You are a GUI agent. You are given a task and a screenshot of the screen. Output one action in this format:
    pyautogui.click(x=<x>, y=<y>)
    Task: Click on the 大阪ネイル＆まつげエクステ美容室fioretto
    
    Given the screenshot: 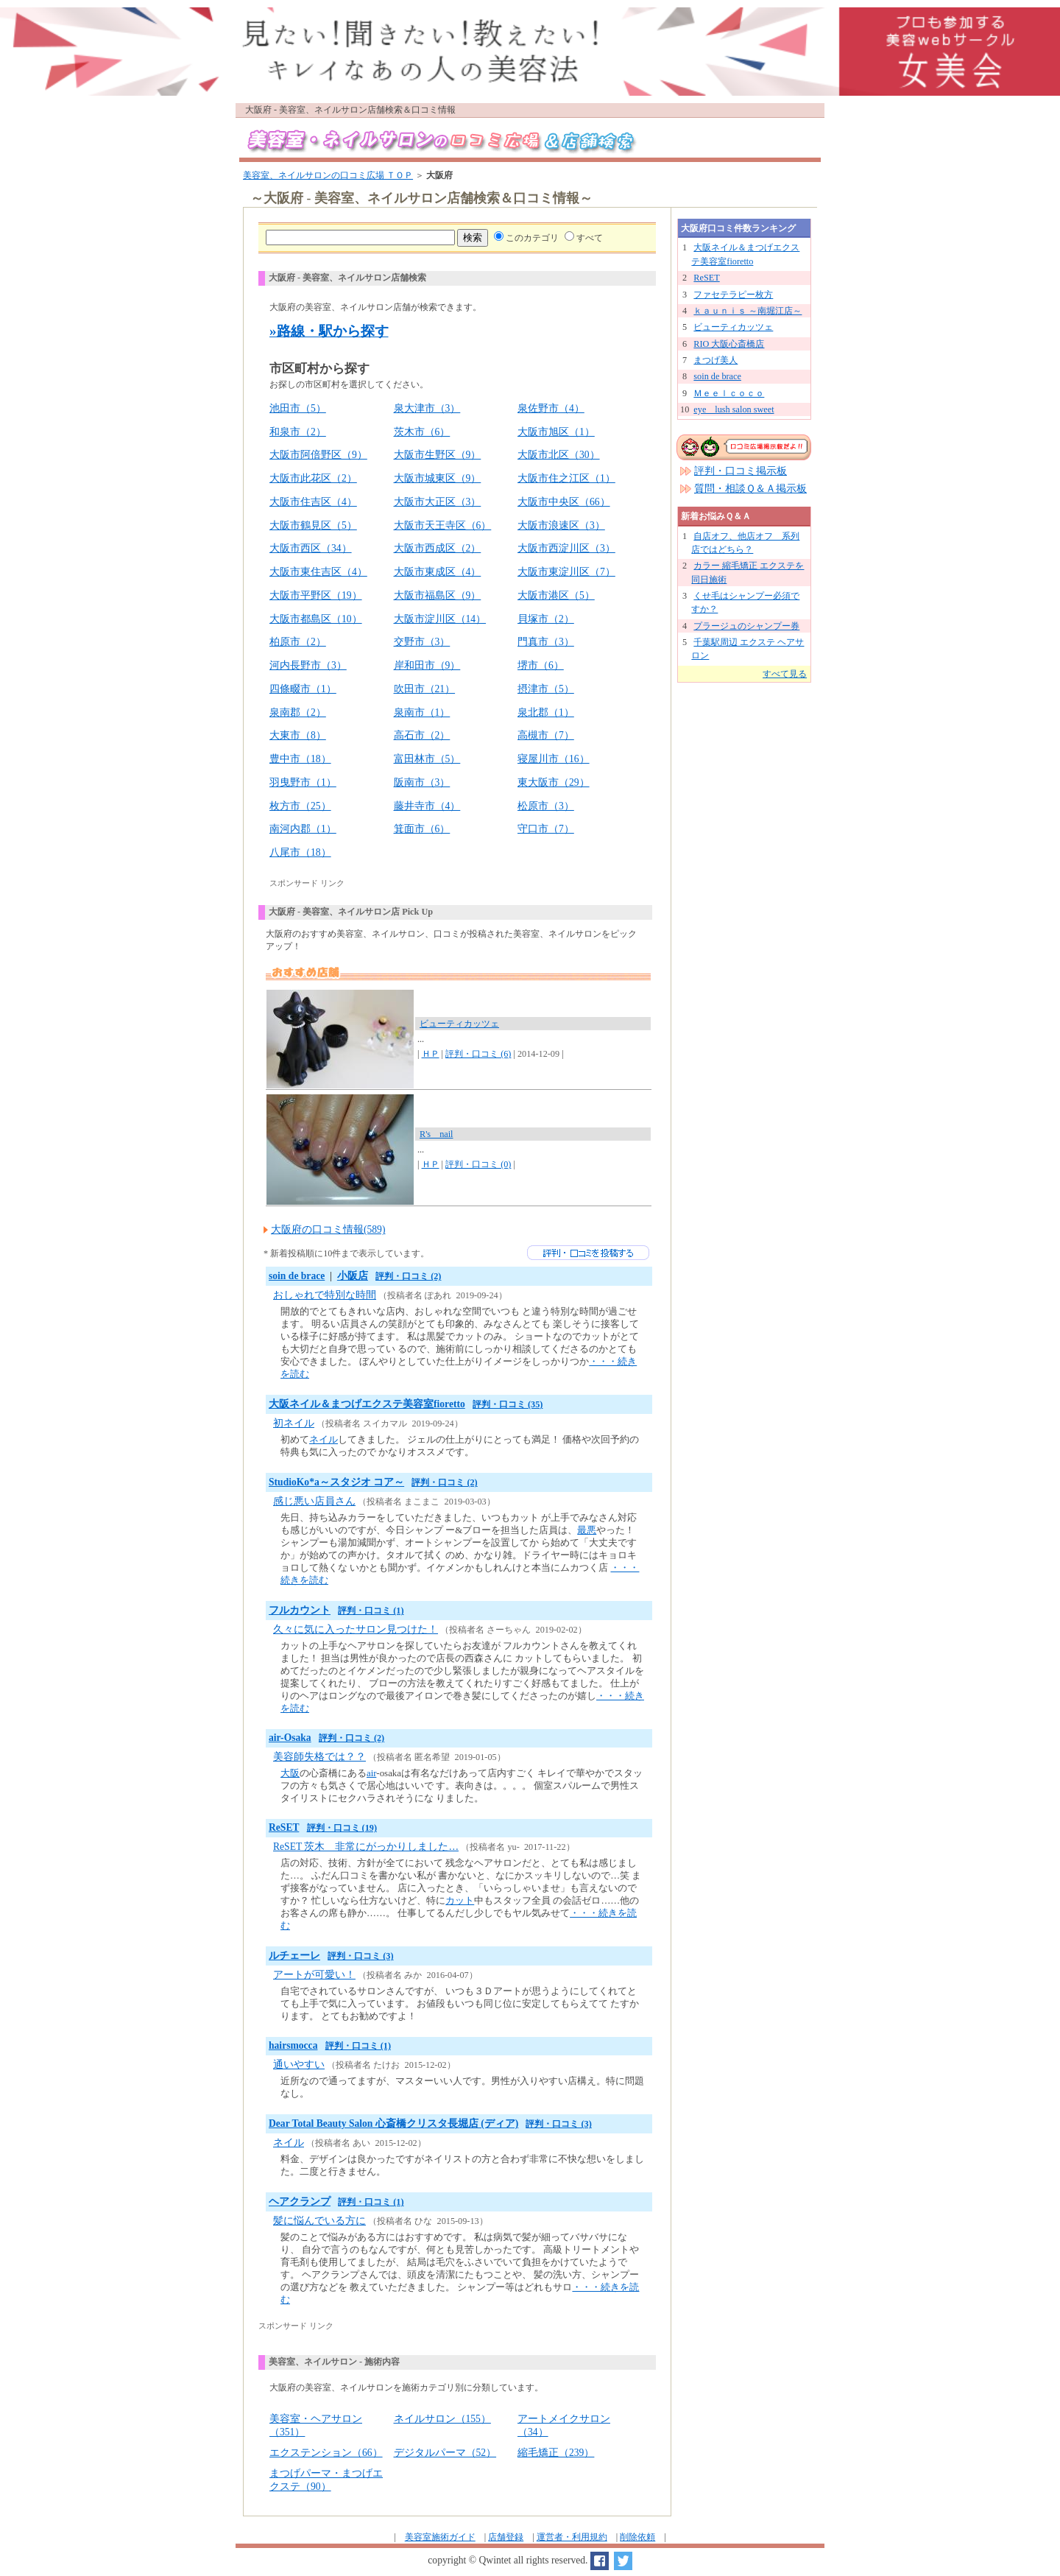 What is the action you would take?
    pyautogui.click(x=367, y=1404)
    